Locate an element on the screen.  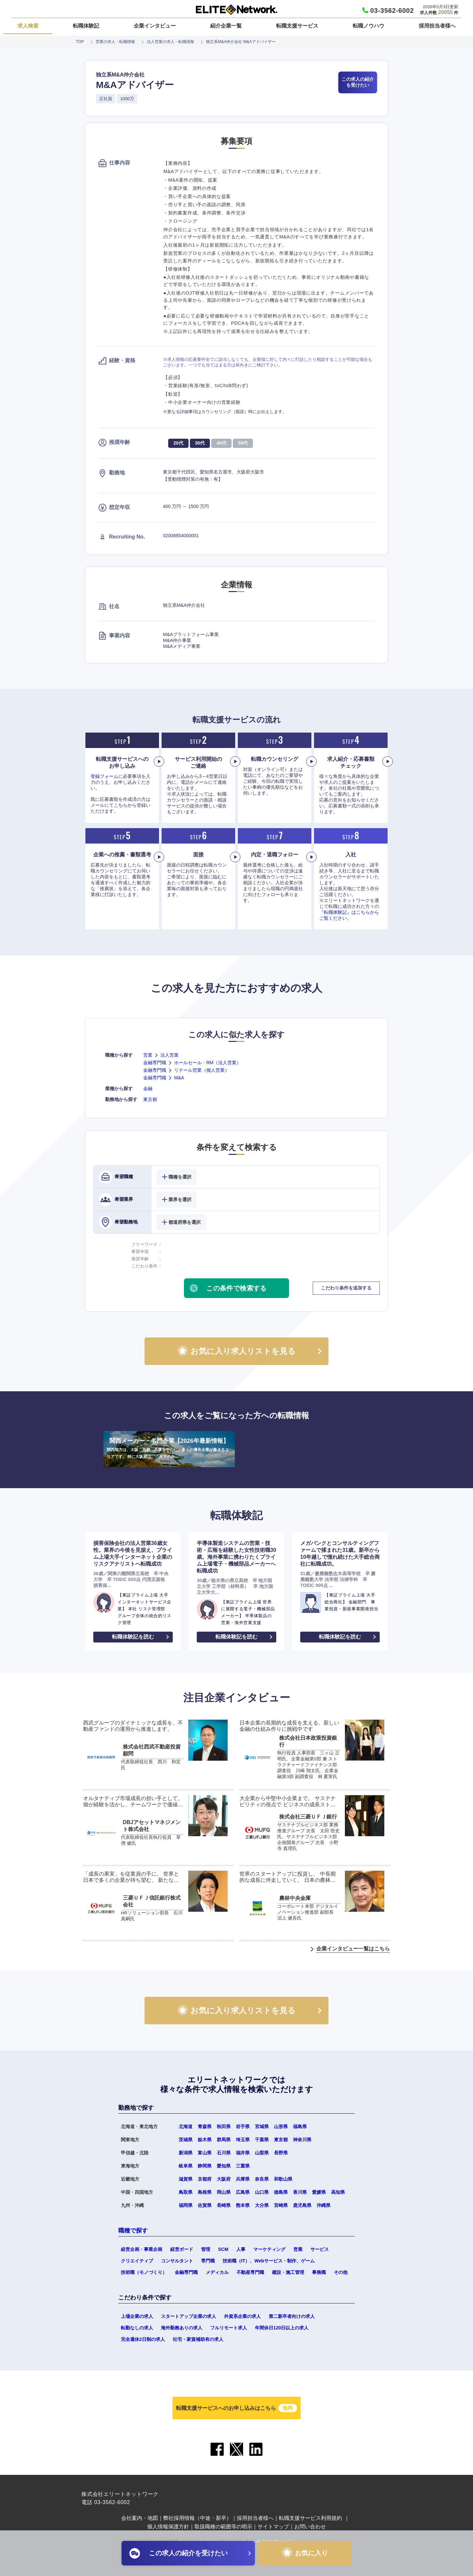
富山県 is located at coordinates (205, 2152).